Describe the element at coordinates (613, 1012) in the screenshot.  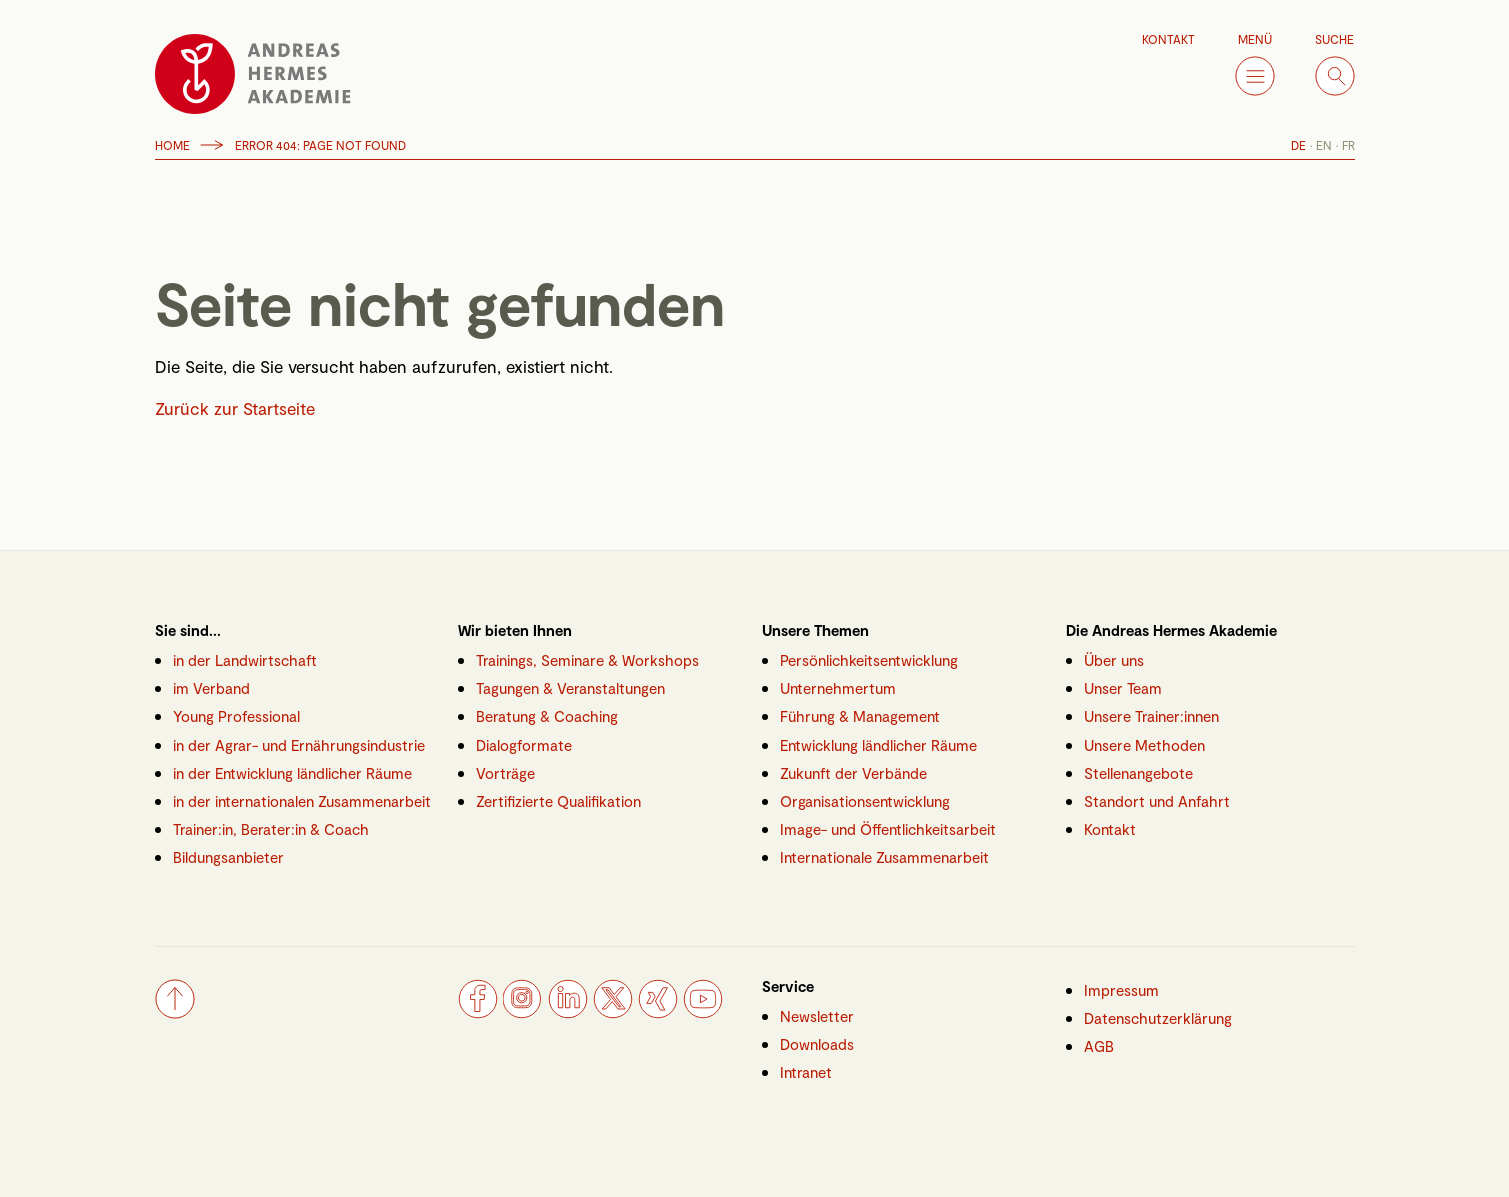
I see `[Twitter]` at that location.